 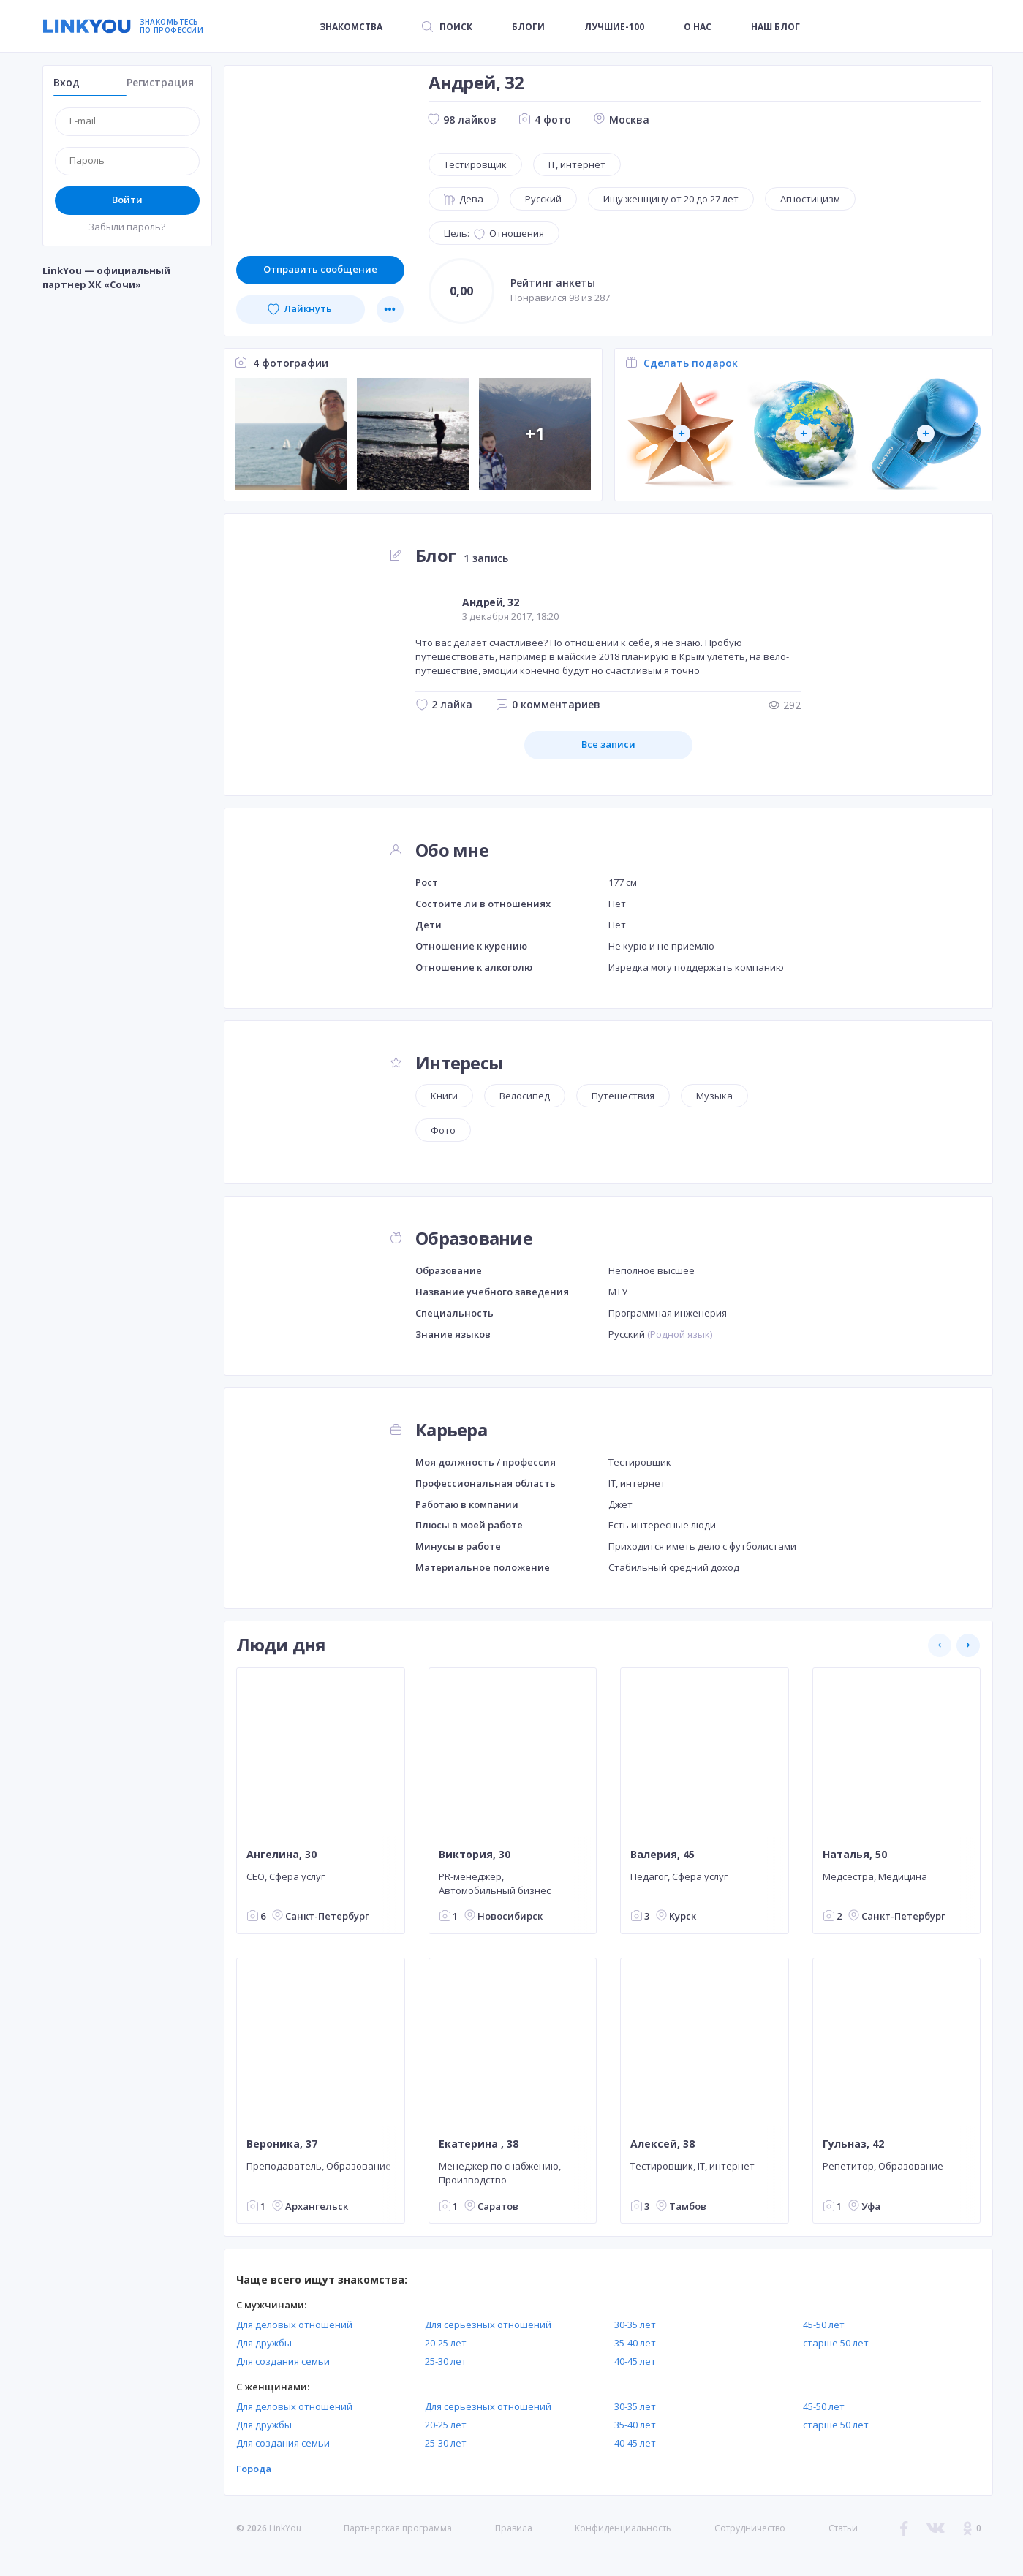 What do you see at coordinates (854, 1854) in the screenshot?
I see `Наталья, 50` at bounding box center [854, 1854].